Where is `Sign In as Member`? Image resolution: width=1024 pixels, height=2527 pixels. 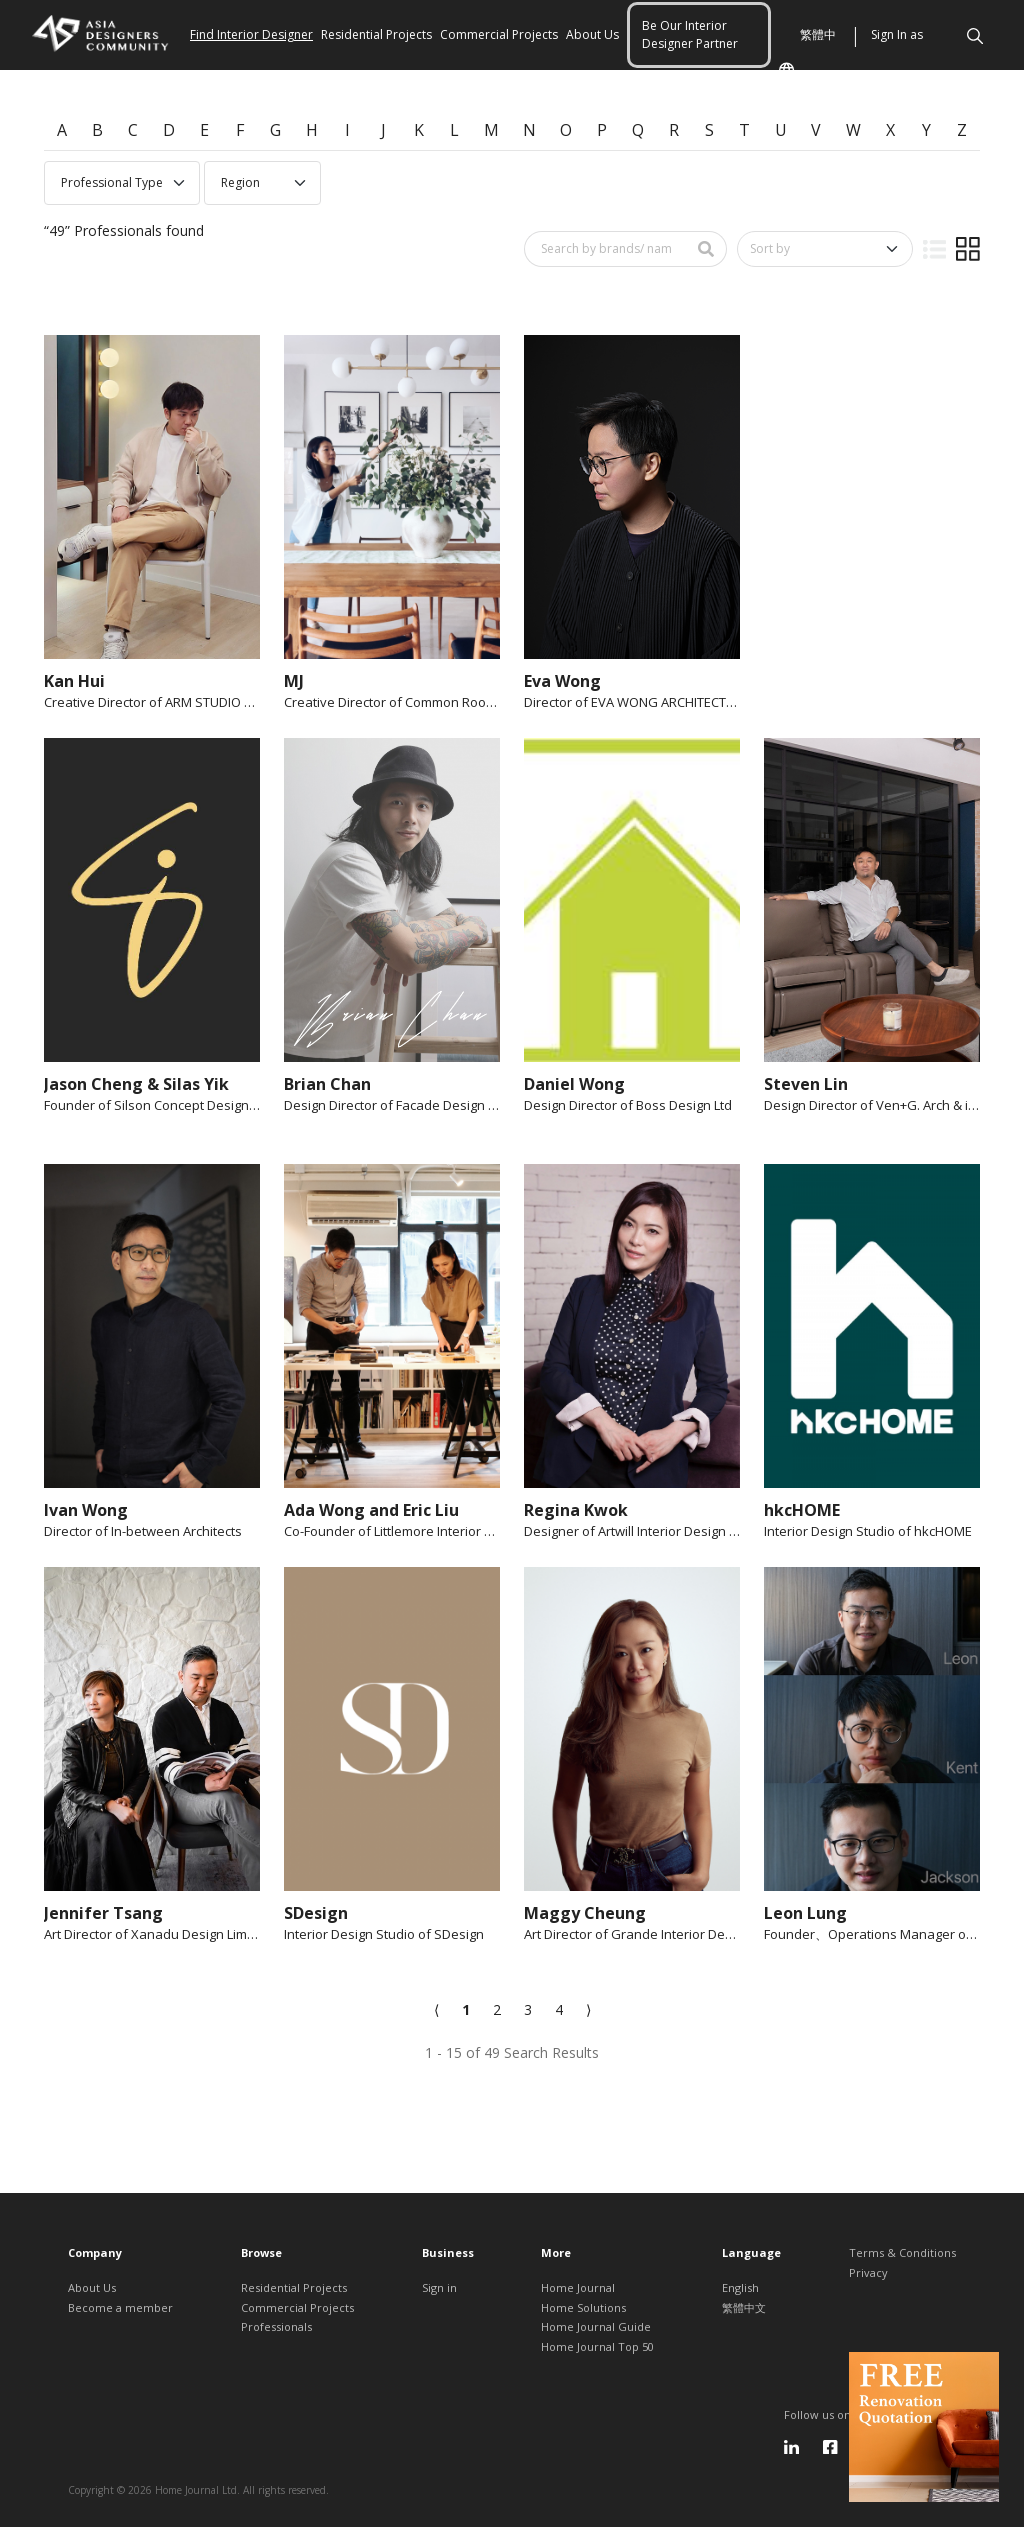 Sign In as Member is located at coordinates (897, 69).